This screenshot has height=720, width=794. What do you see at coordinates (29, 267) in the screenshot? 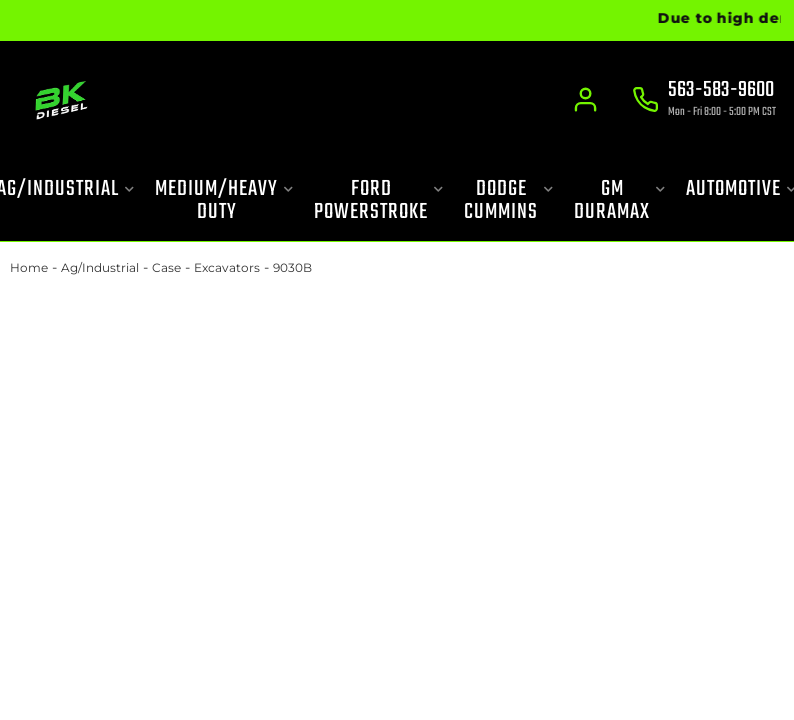
I see `Home` at bounding box center [29, 267].